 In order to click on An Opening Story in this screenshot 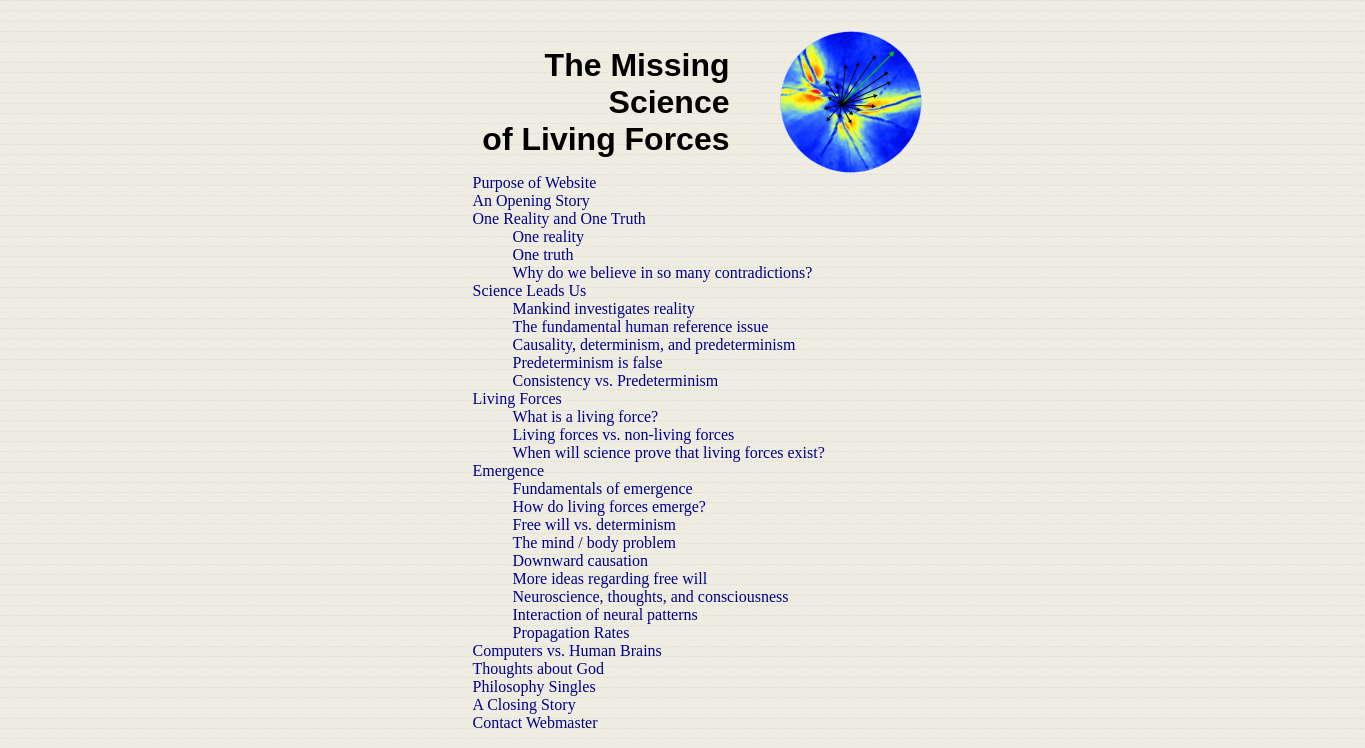, I will do `click(531, 200)`.